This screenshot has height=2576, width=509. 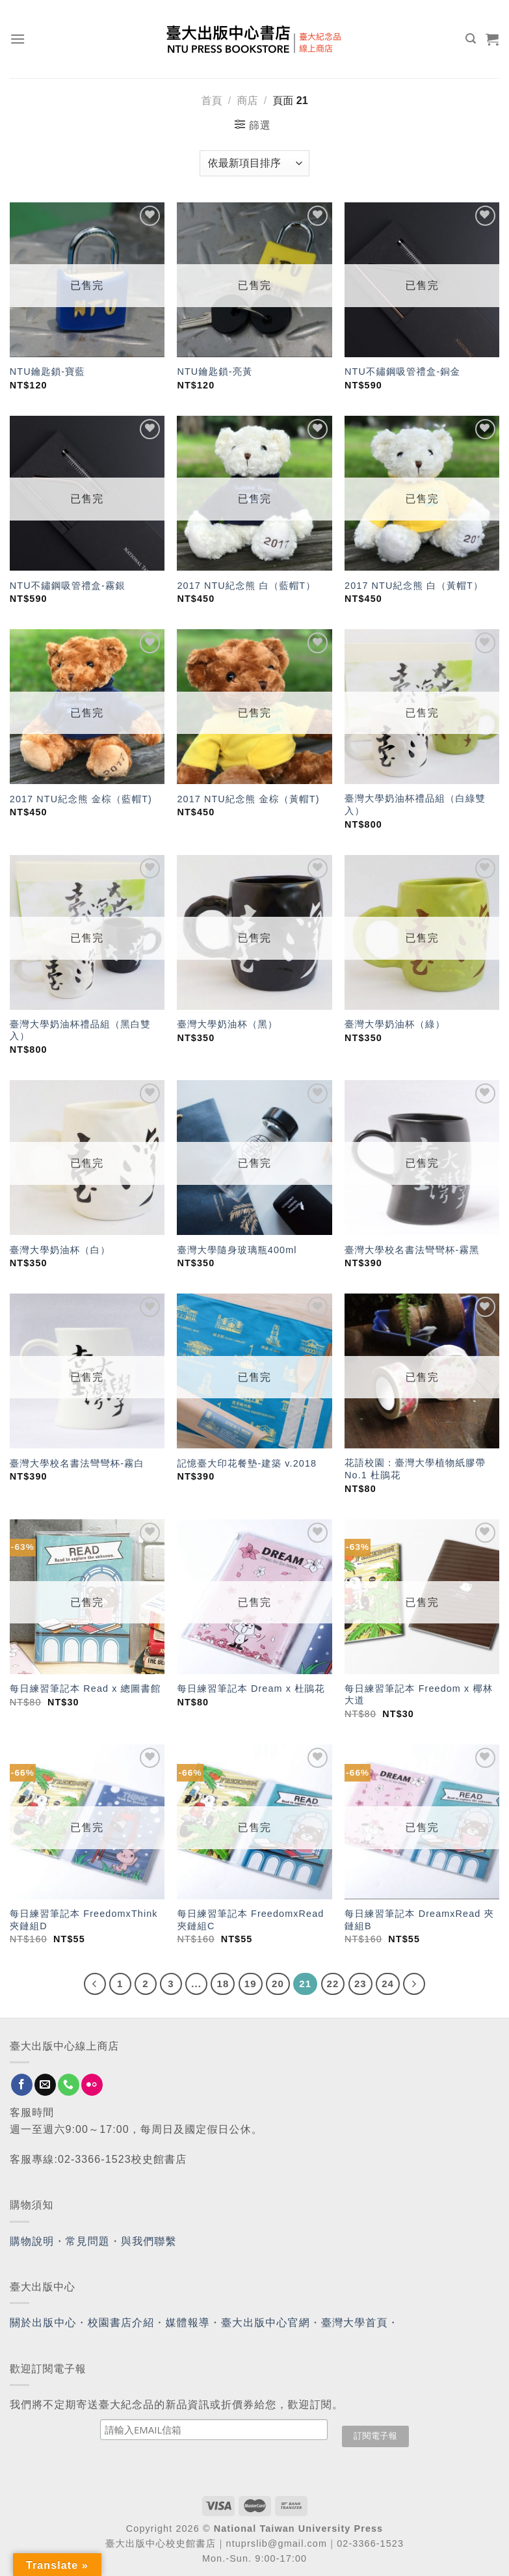 What do you see at coordinates (414, 585) in the screenshot?
I see `2017 NTU紀念熊 白（黃帽T）` at bounding box center [414, 585].